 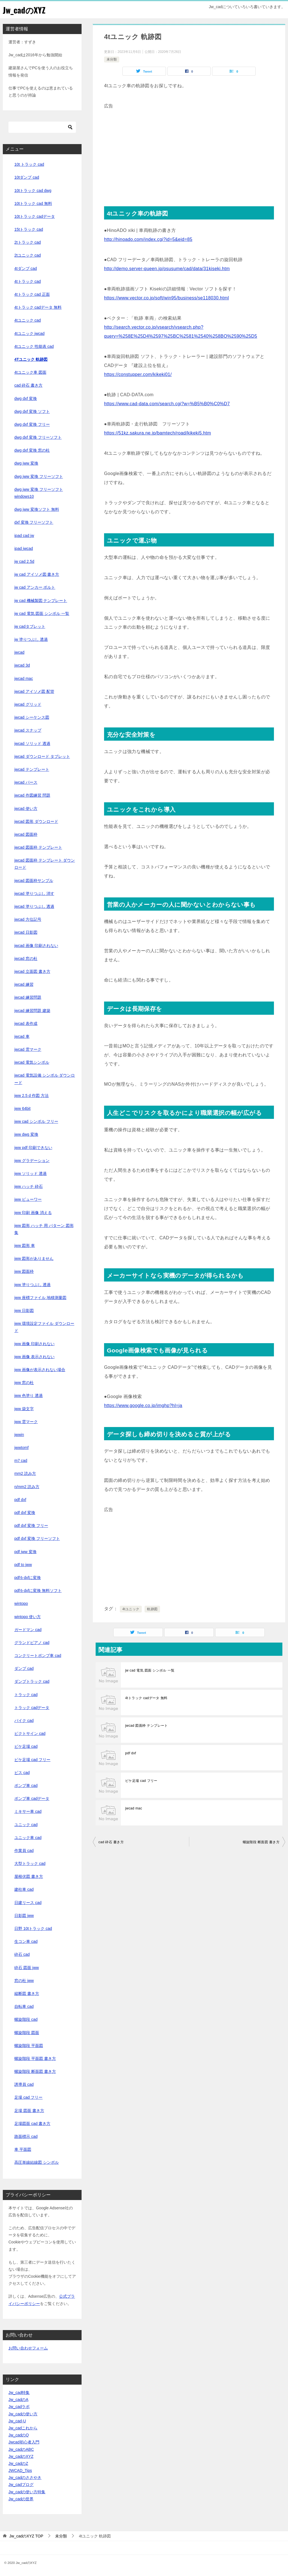 What do you see at coordinates (35, 2058) in the screenshot?
I see `螺旋階段 平面図 書き方` at bounding box center [35, 2058].